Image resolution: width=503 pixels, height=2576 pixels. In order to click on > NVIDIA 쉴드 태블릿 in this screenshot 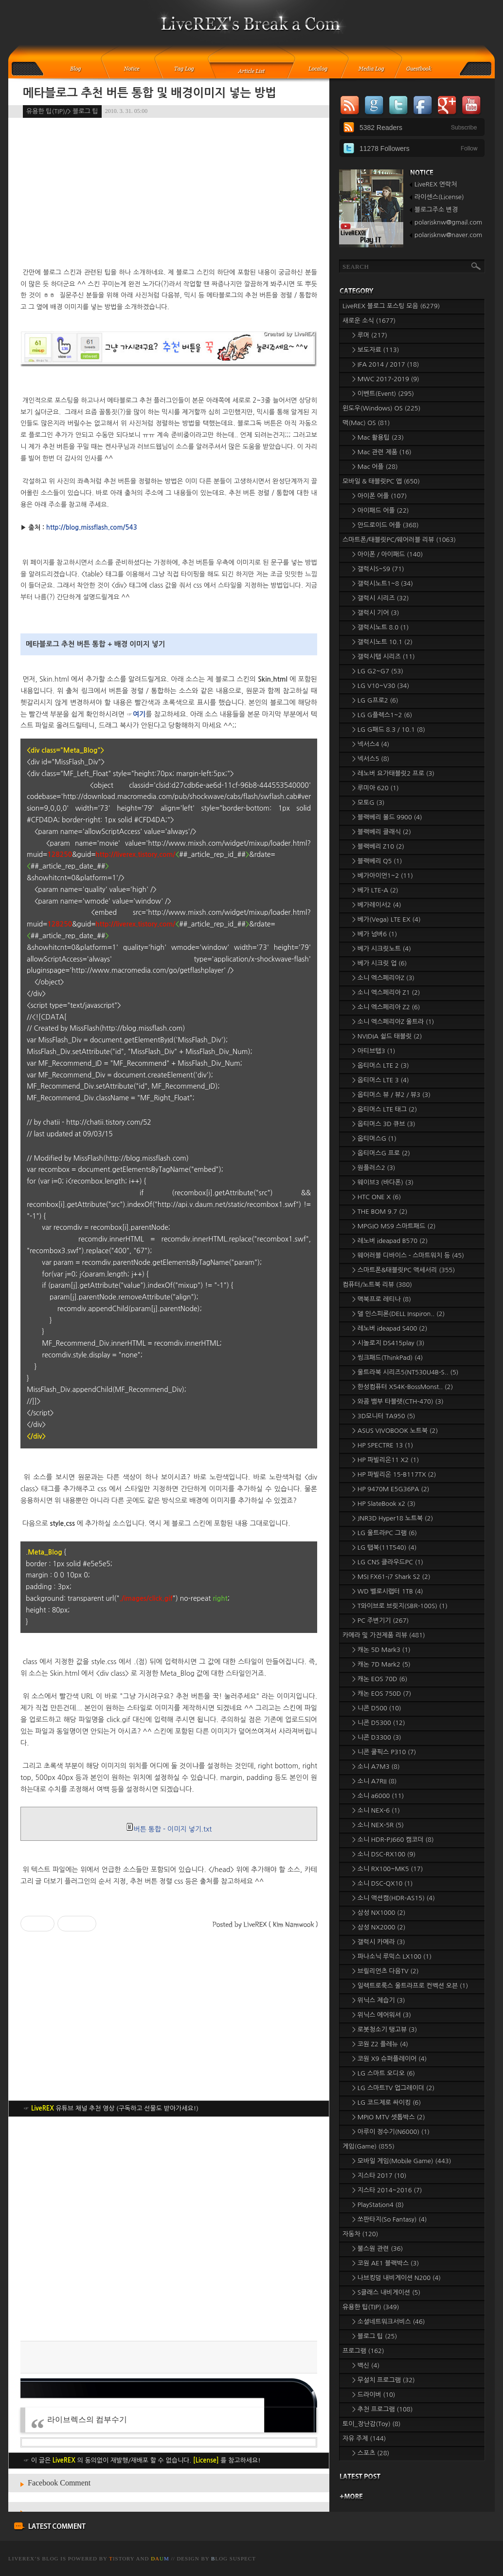, I will do `click(387, 1036)`.